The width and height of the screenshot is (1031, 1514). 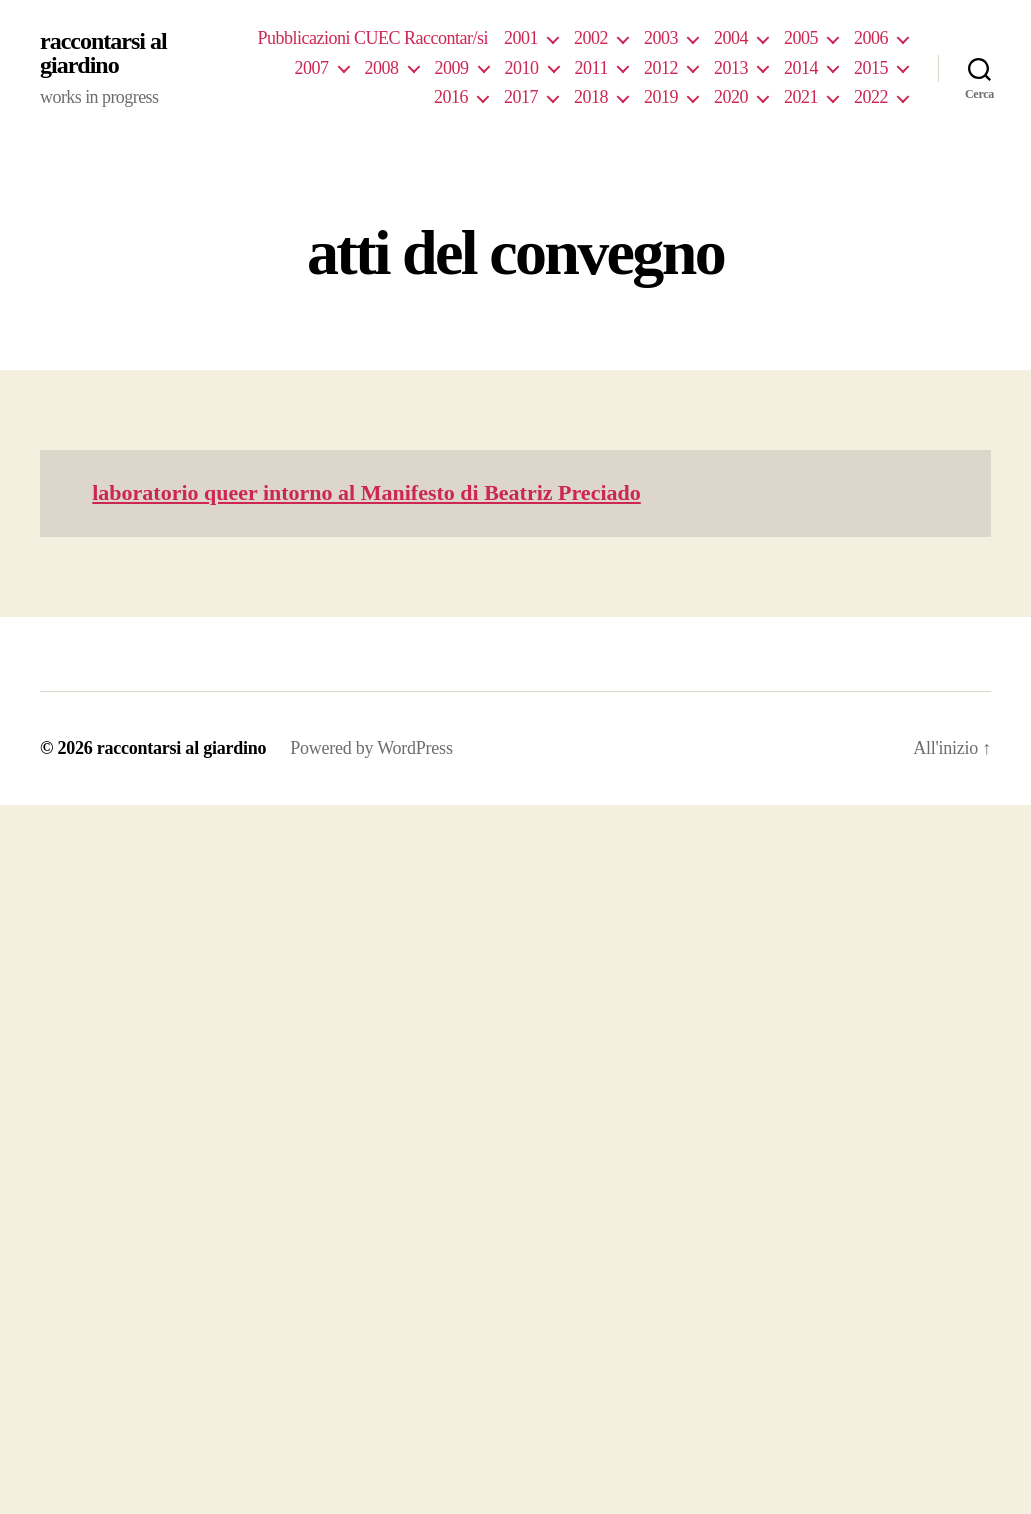 What do you see at coordinates (591, 68) in the screenshot?
I see `2011` at bounding box center [591, 68].